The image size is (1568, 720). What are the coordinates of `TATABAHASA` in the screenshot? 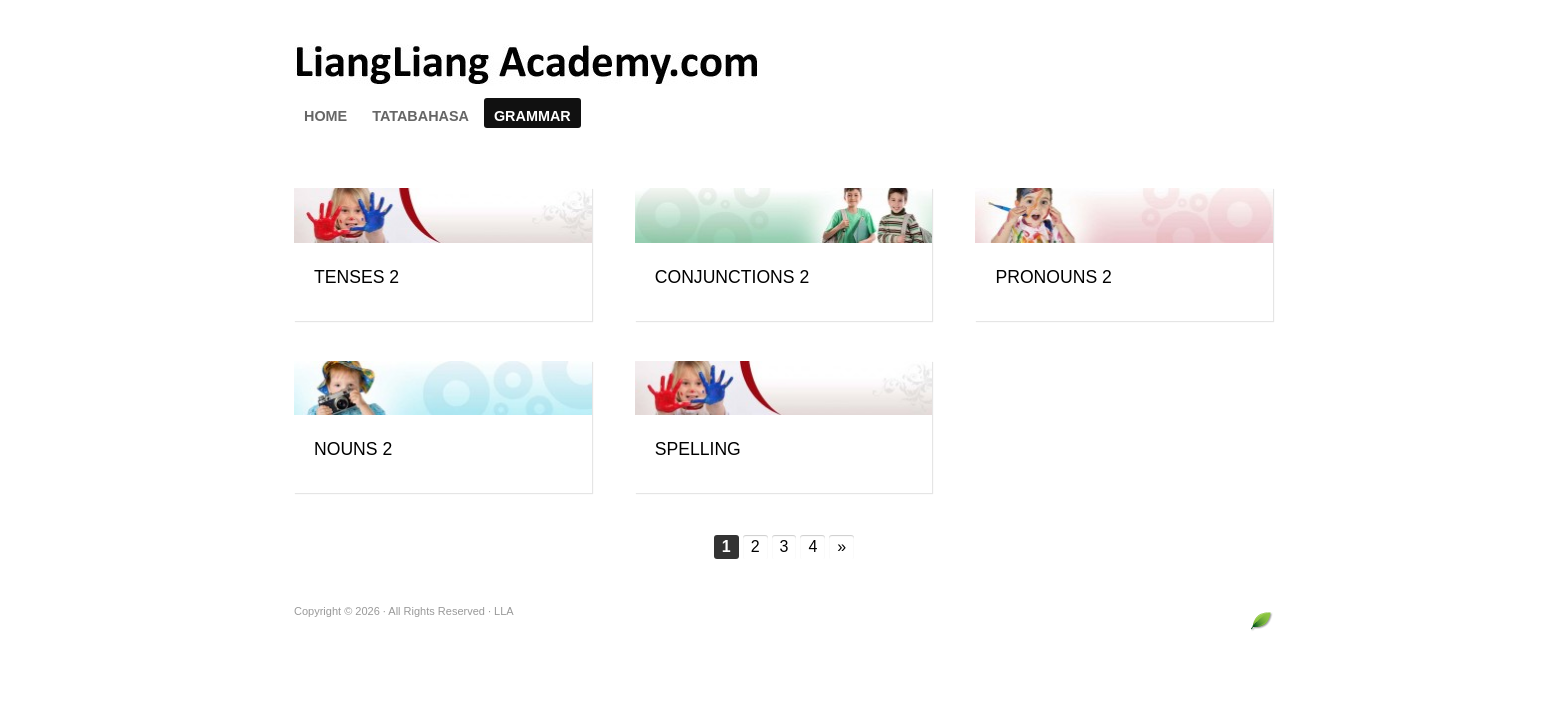 It's located at (420, 116).